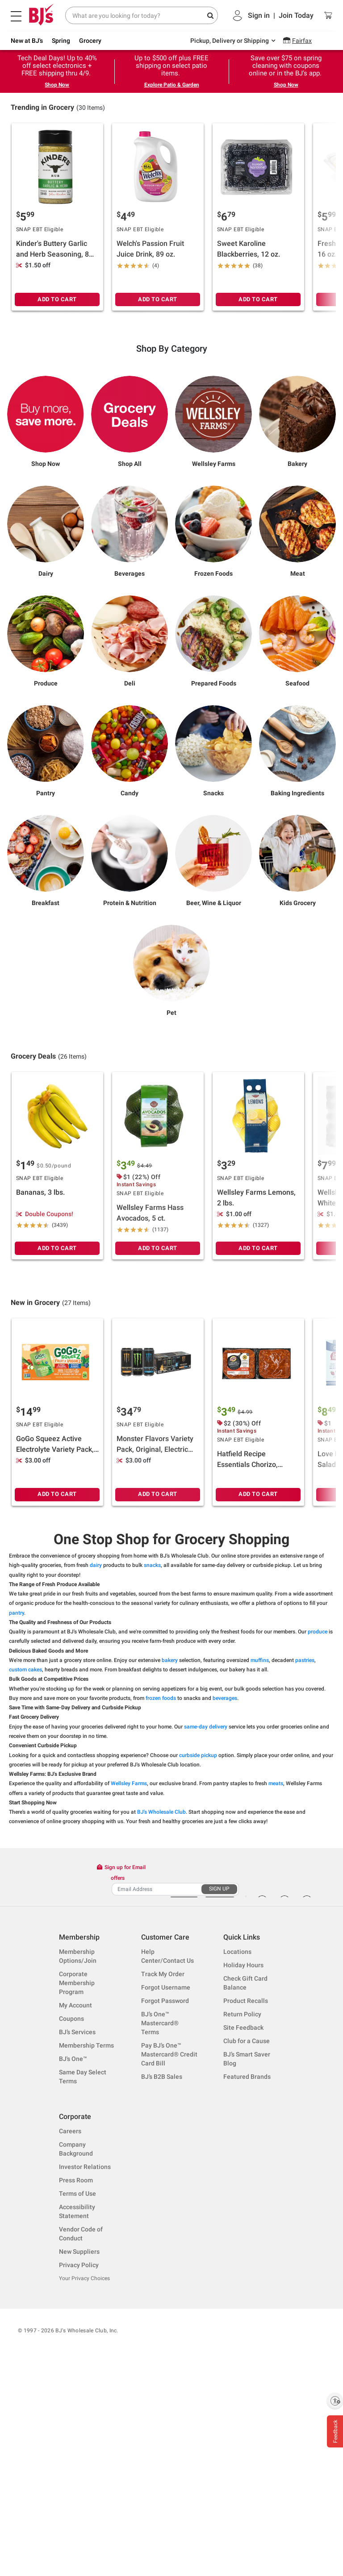 The width and height of the screenshot is (343, 2576). Describe the element at coordinates (170, 1865) in the screenshot. I see `bakery` at that location.